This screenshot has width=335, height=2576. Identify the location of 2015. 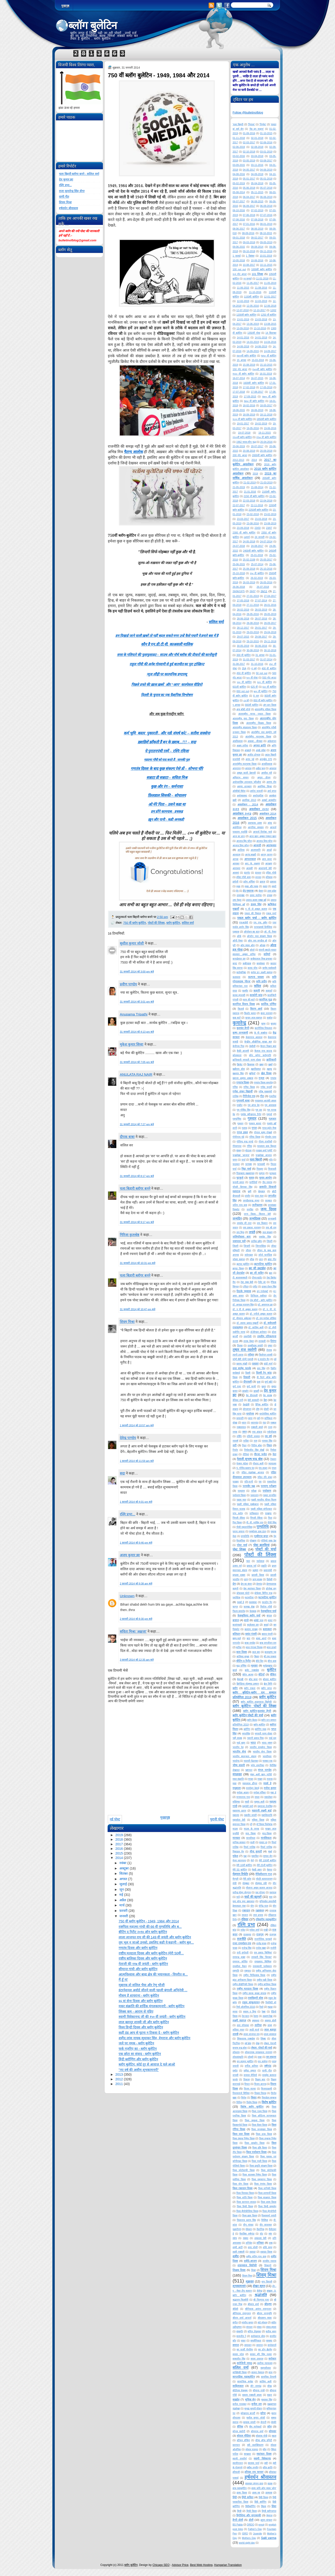
(119, 1853).